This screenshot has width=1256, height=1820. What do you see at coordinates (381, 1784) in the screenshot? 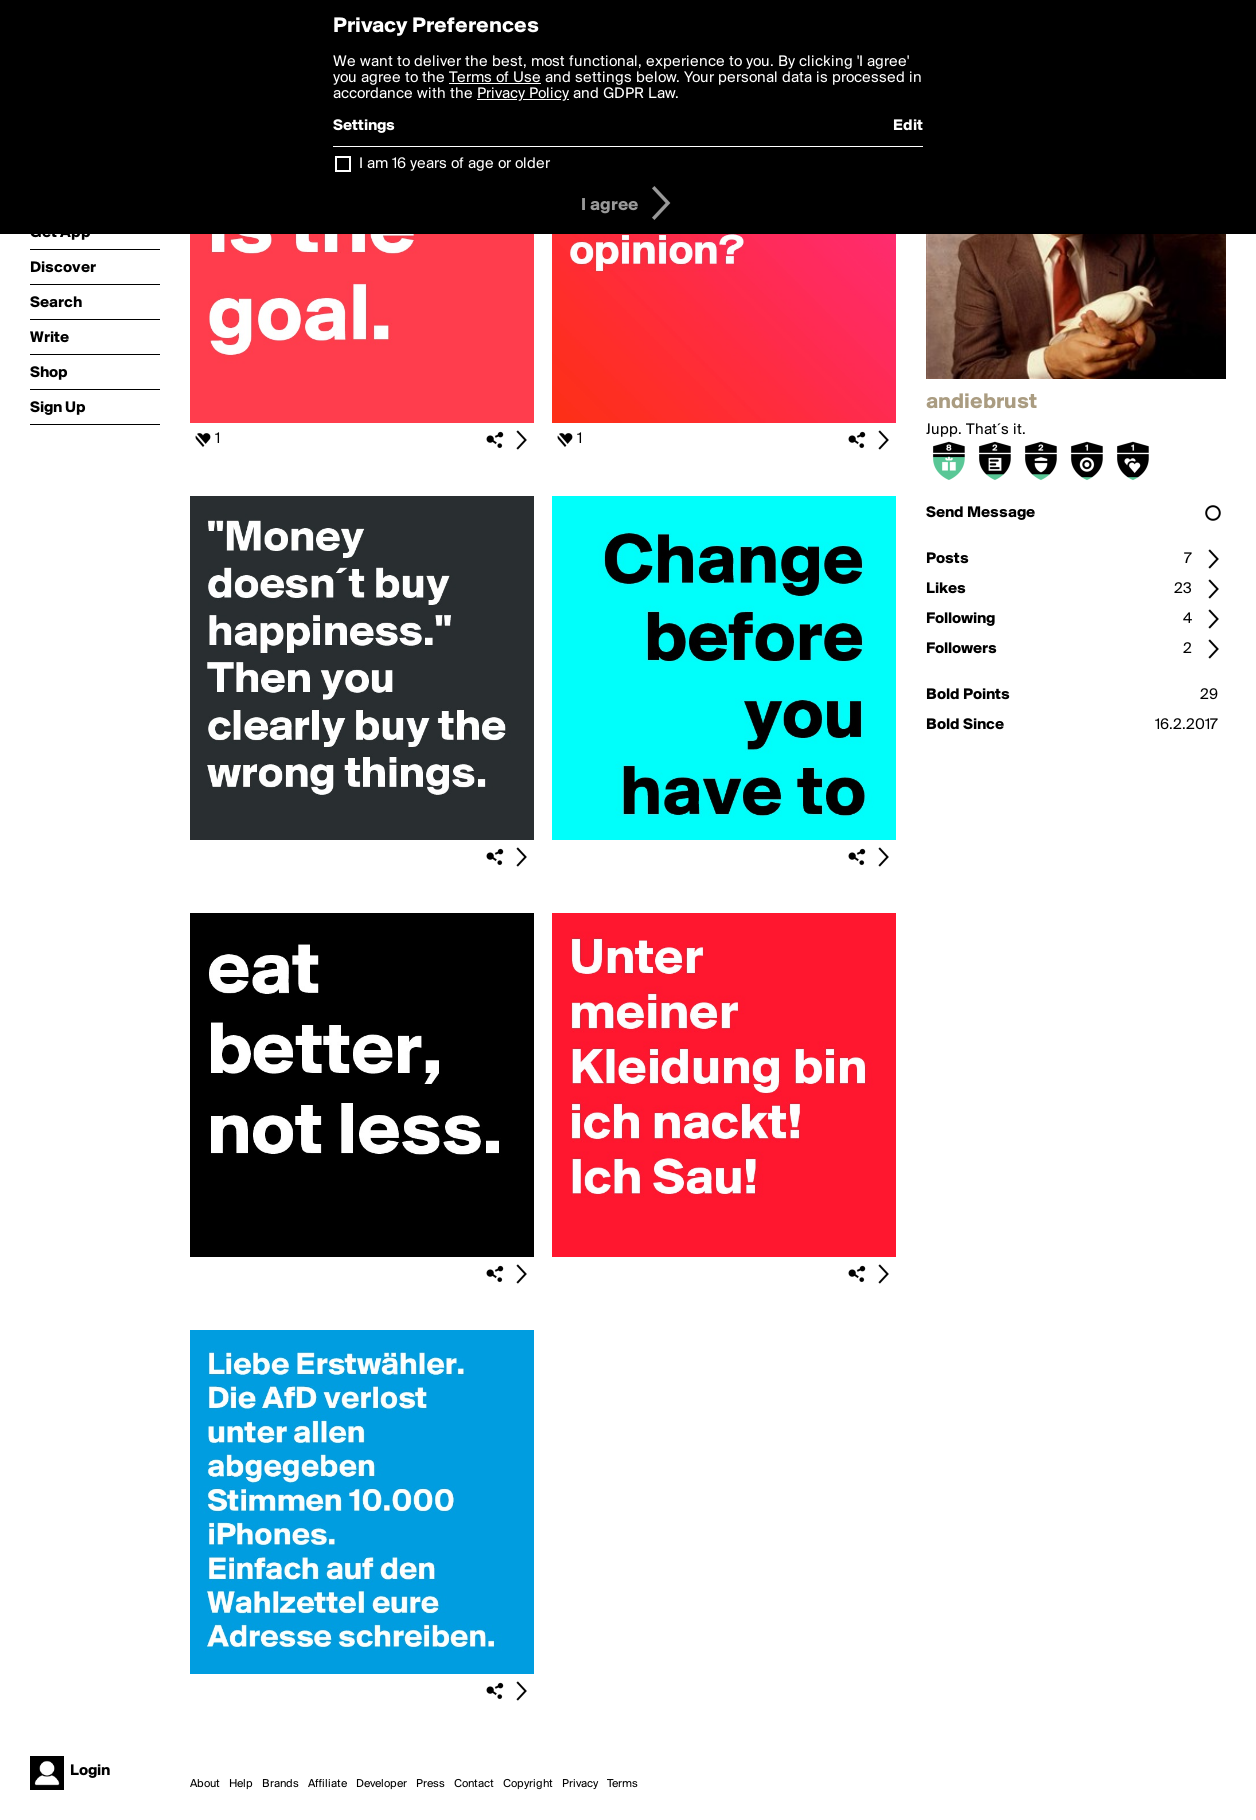
I see `Developer` at bounding box center [381, 1784].